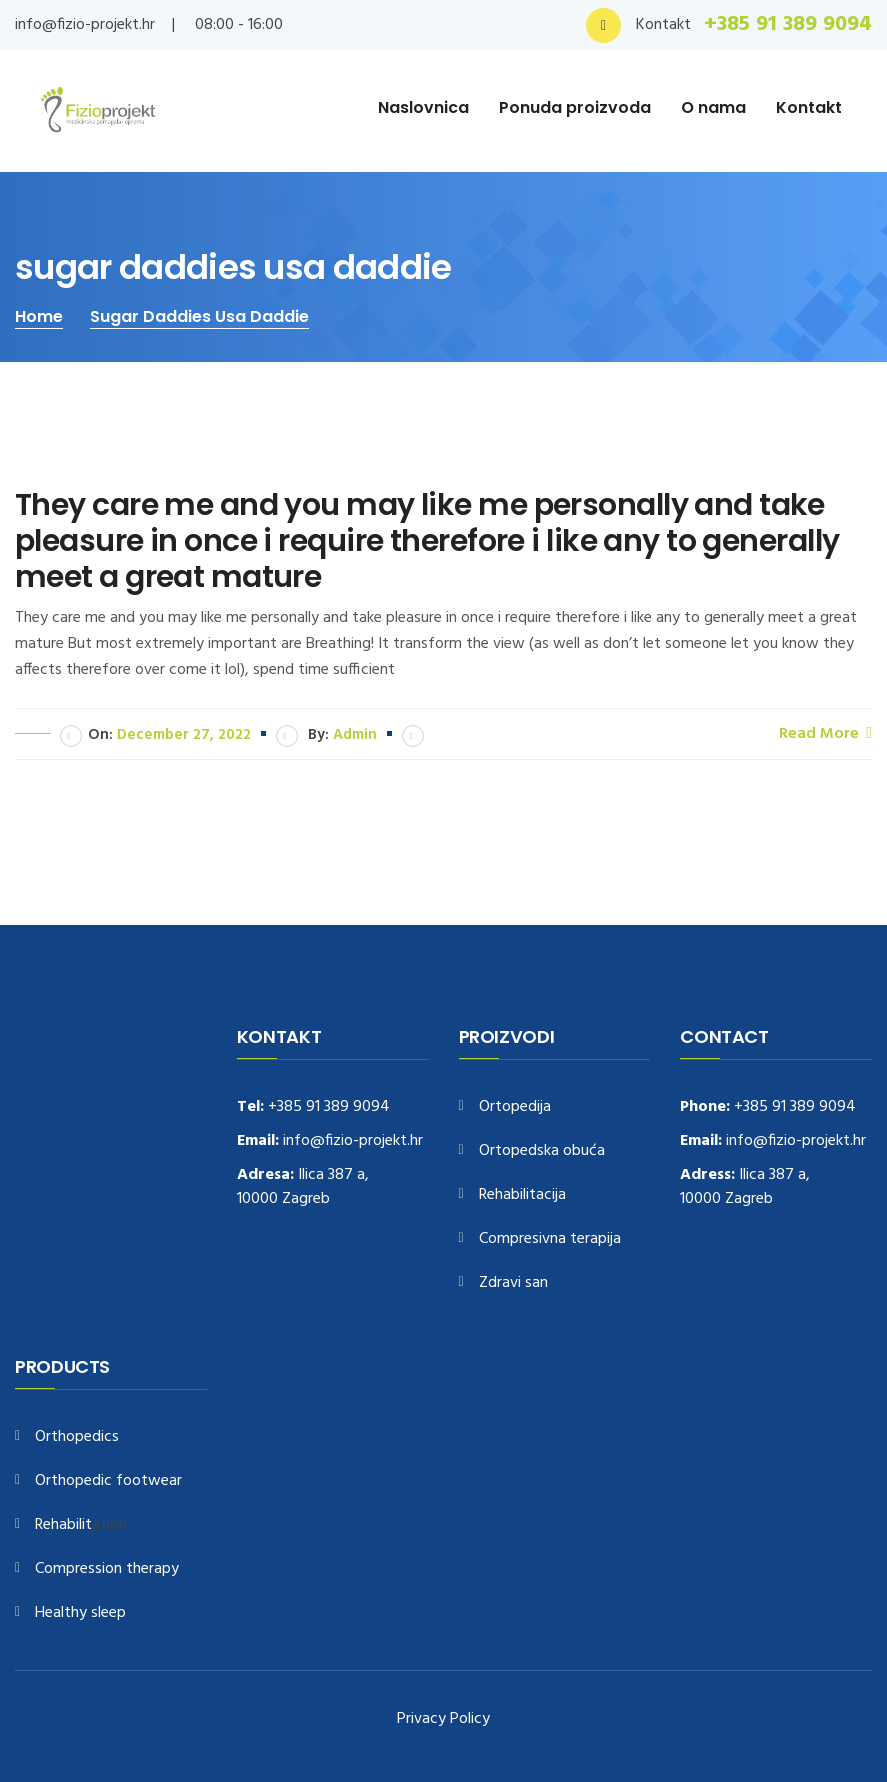  I want to click on Home, so click(39, 316).